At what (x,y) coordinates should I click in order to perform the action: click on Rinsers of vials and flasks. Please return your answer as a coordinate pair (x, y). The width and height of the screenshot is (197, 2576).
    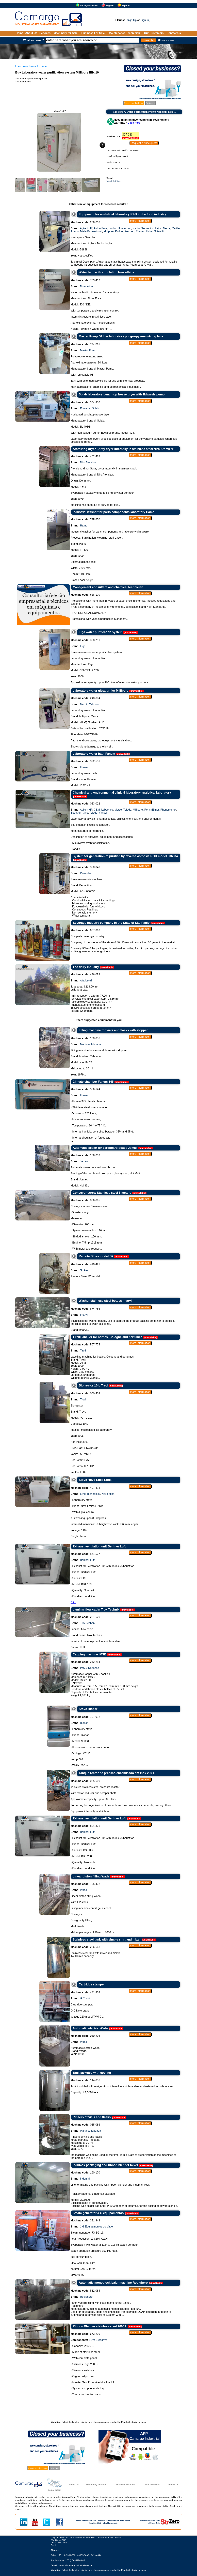
    Looking at the image, I should click on (92, 2117).